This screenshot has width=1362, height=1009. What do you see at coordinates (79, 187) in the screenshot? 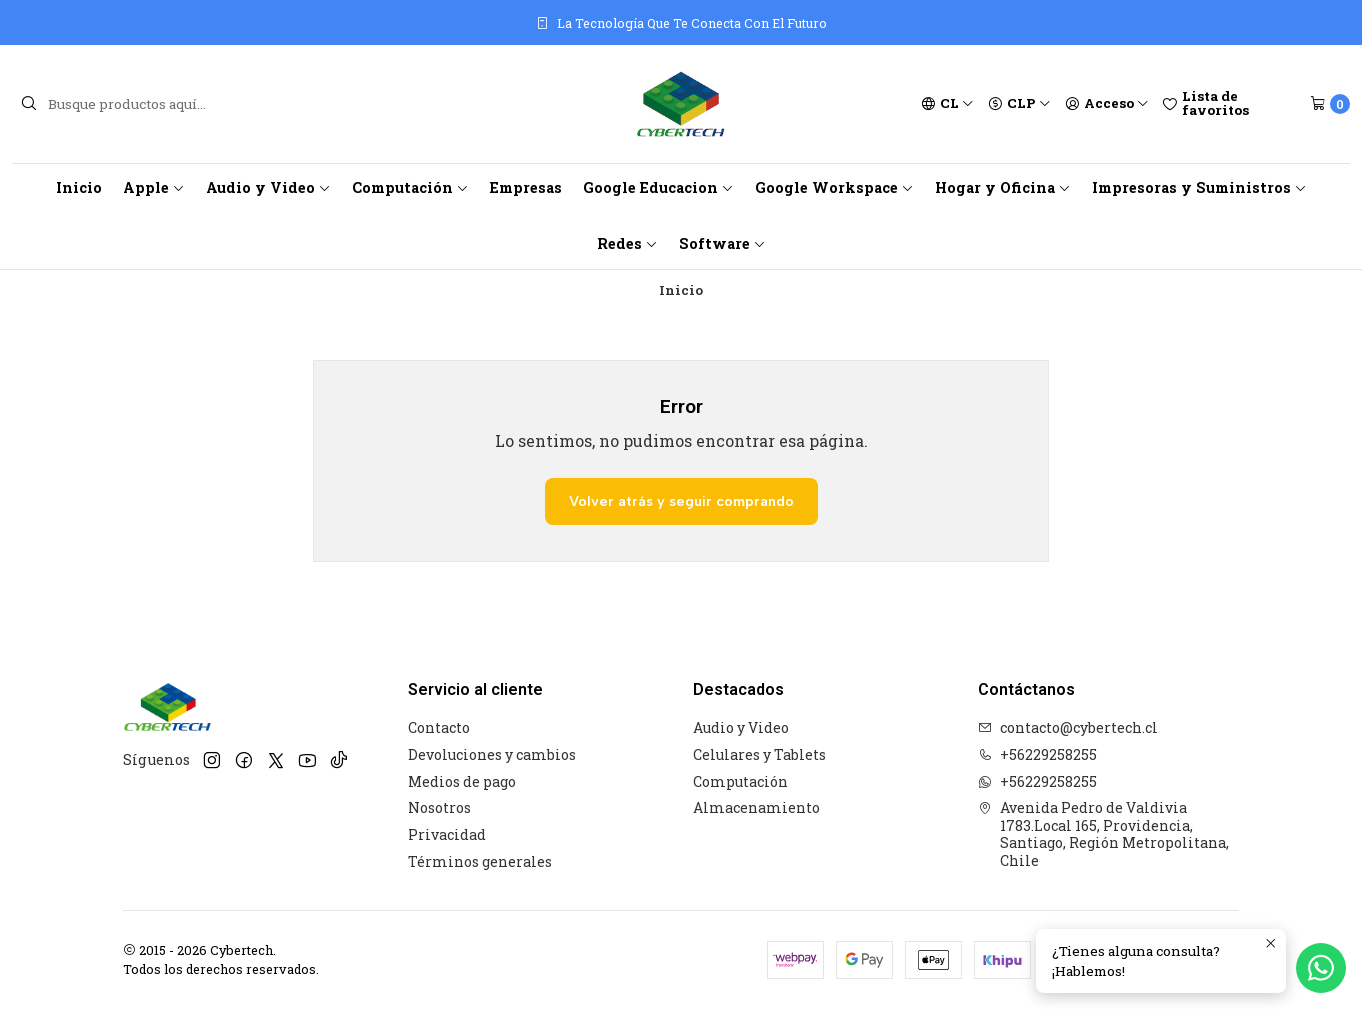
I see `Inicio` at bounding box center [79, 187].